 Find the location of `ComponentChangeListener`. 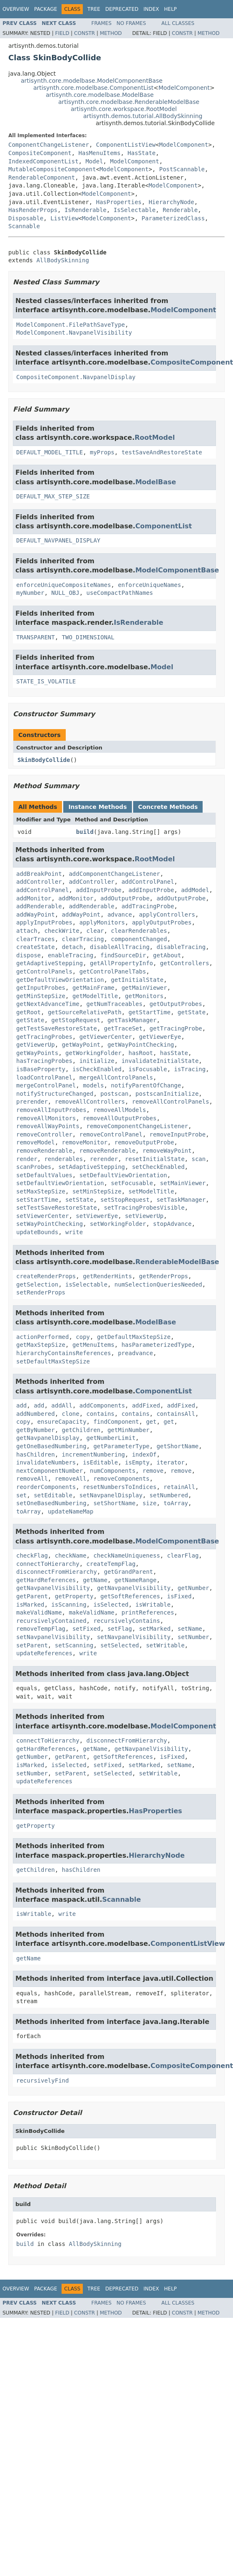

ComponentChangeListener is located at coordinates (48, 144).